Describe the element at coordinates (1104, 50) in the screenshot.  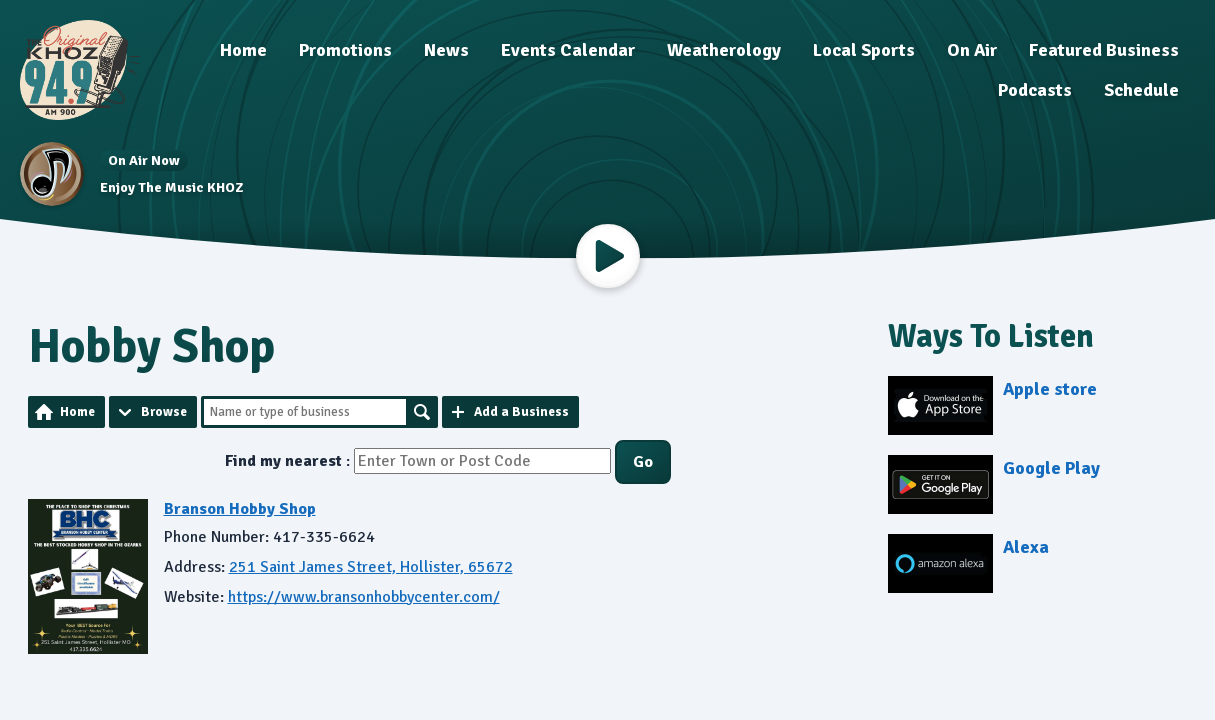
I see `Featured Business` at that location.